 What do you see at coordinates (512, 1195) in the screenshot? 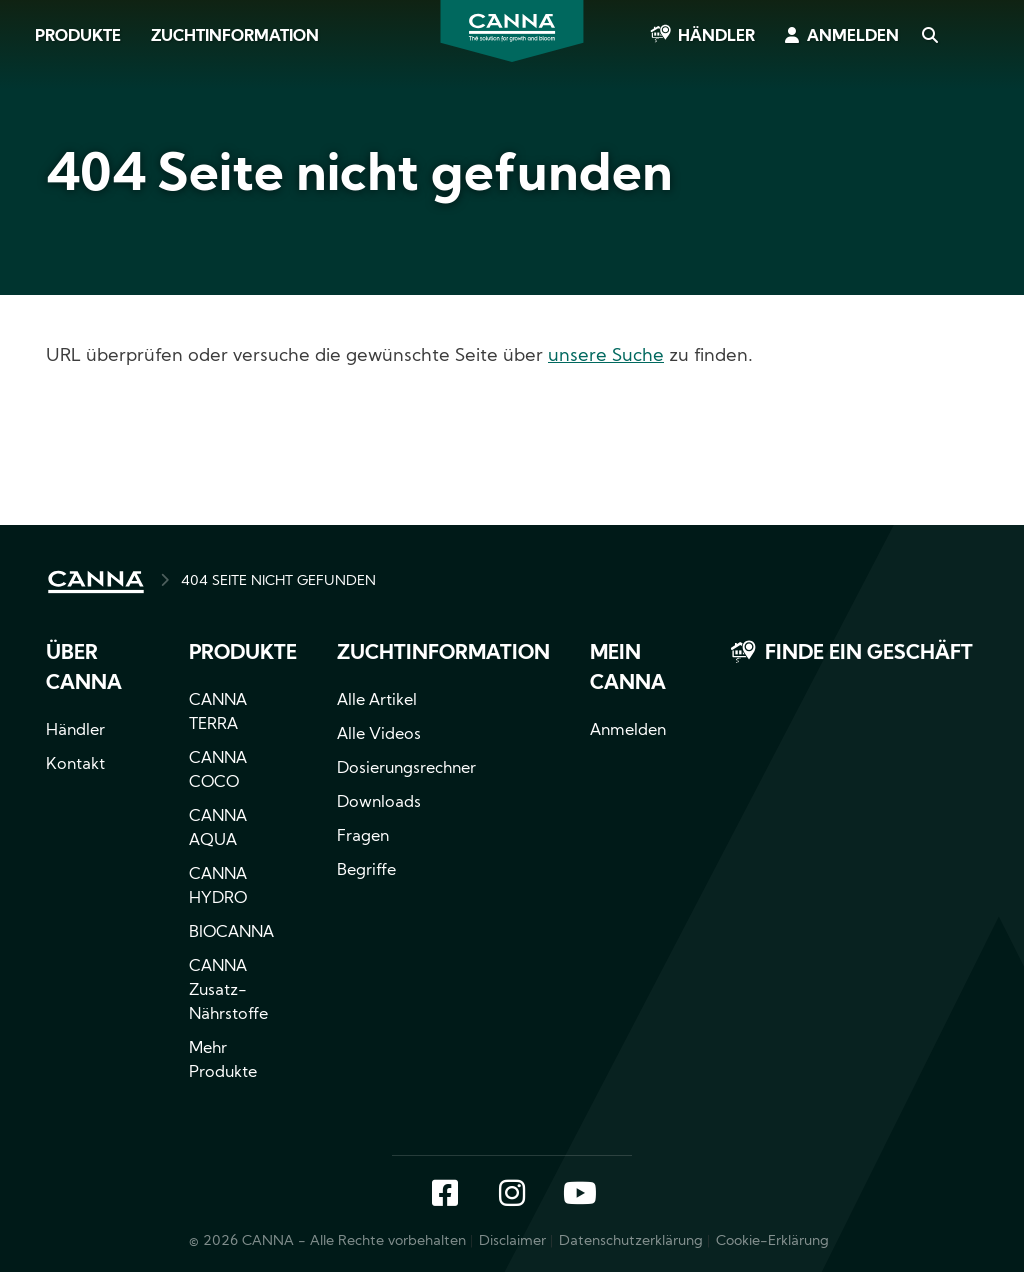
I see `Instagram` at bounding box center [512, 1195].